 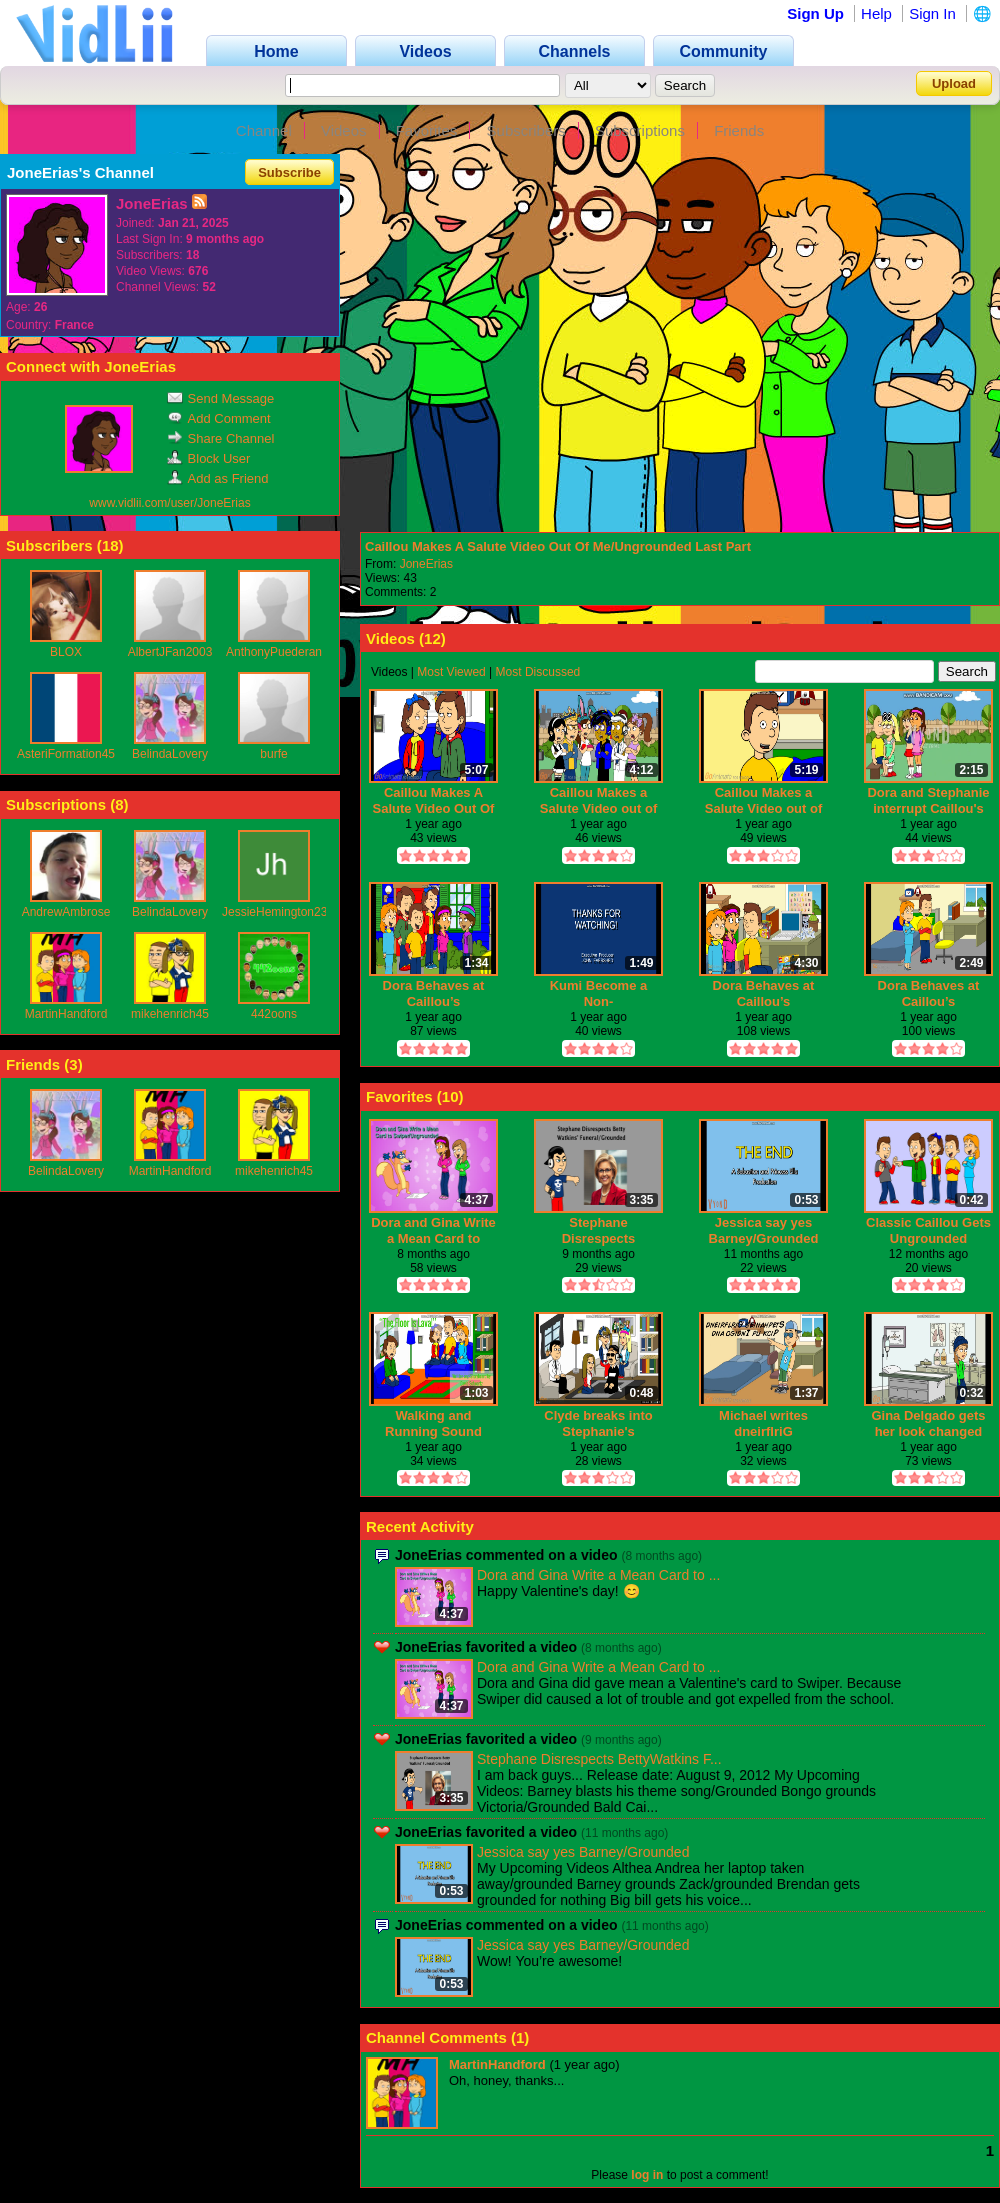 What do you see at coordinates (928, 1423) in the screenshot?
I see `Gina Delgado gets her look changed` at bounding box center [928, 1423].